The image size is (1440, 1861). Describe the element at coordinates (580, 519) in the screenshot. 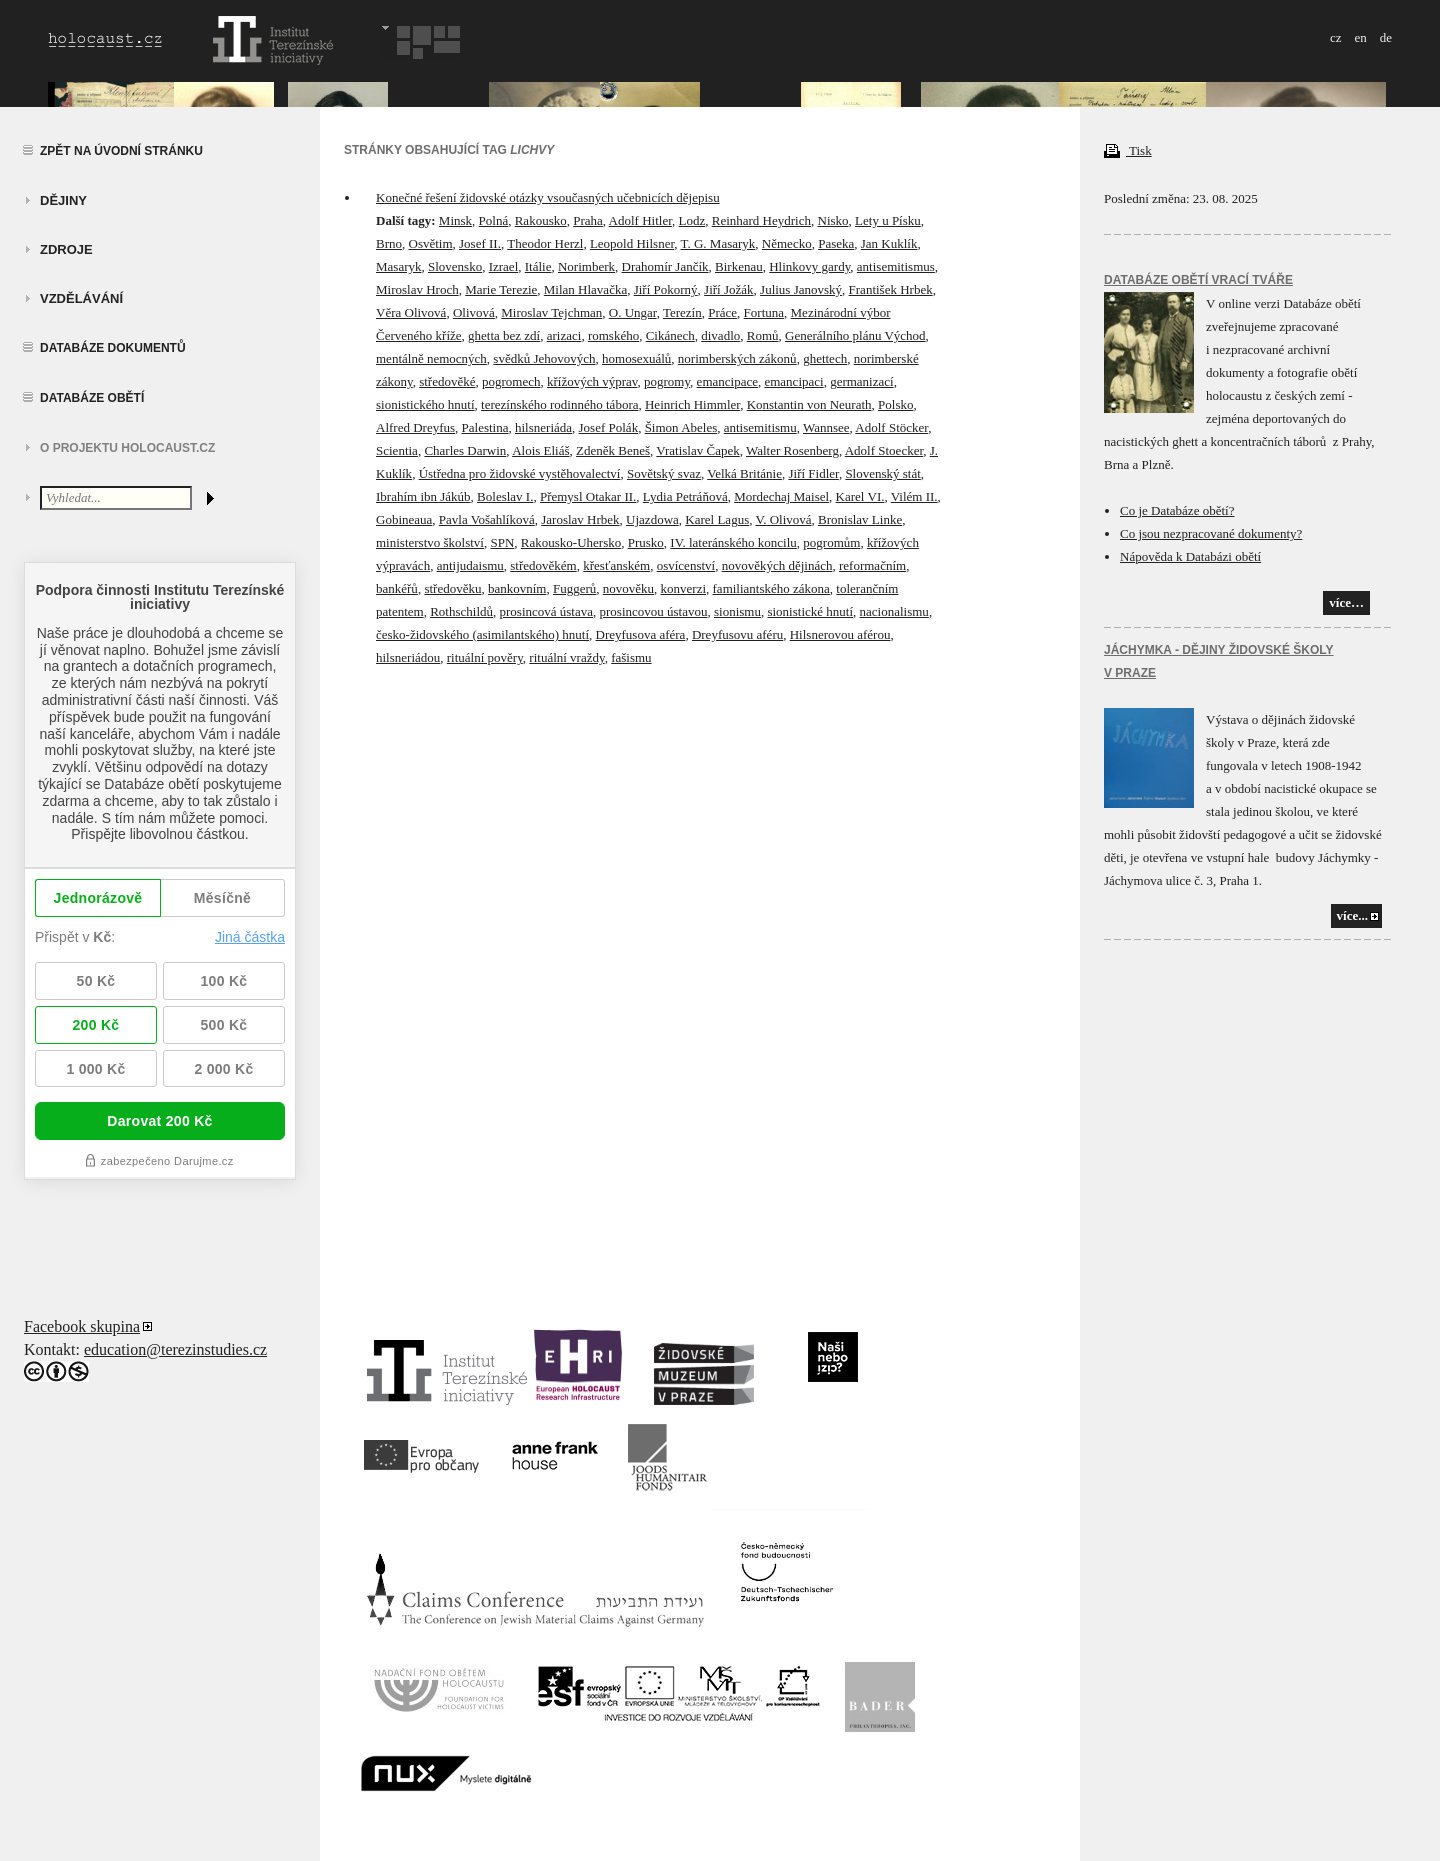

I see `Jaroslav Hrbek` at that location.